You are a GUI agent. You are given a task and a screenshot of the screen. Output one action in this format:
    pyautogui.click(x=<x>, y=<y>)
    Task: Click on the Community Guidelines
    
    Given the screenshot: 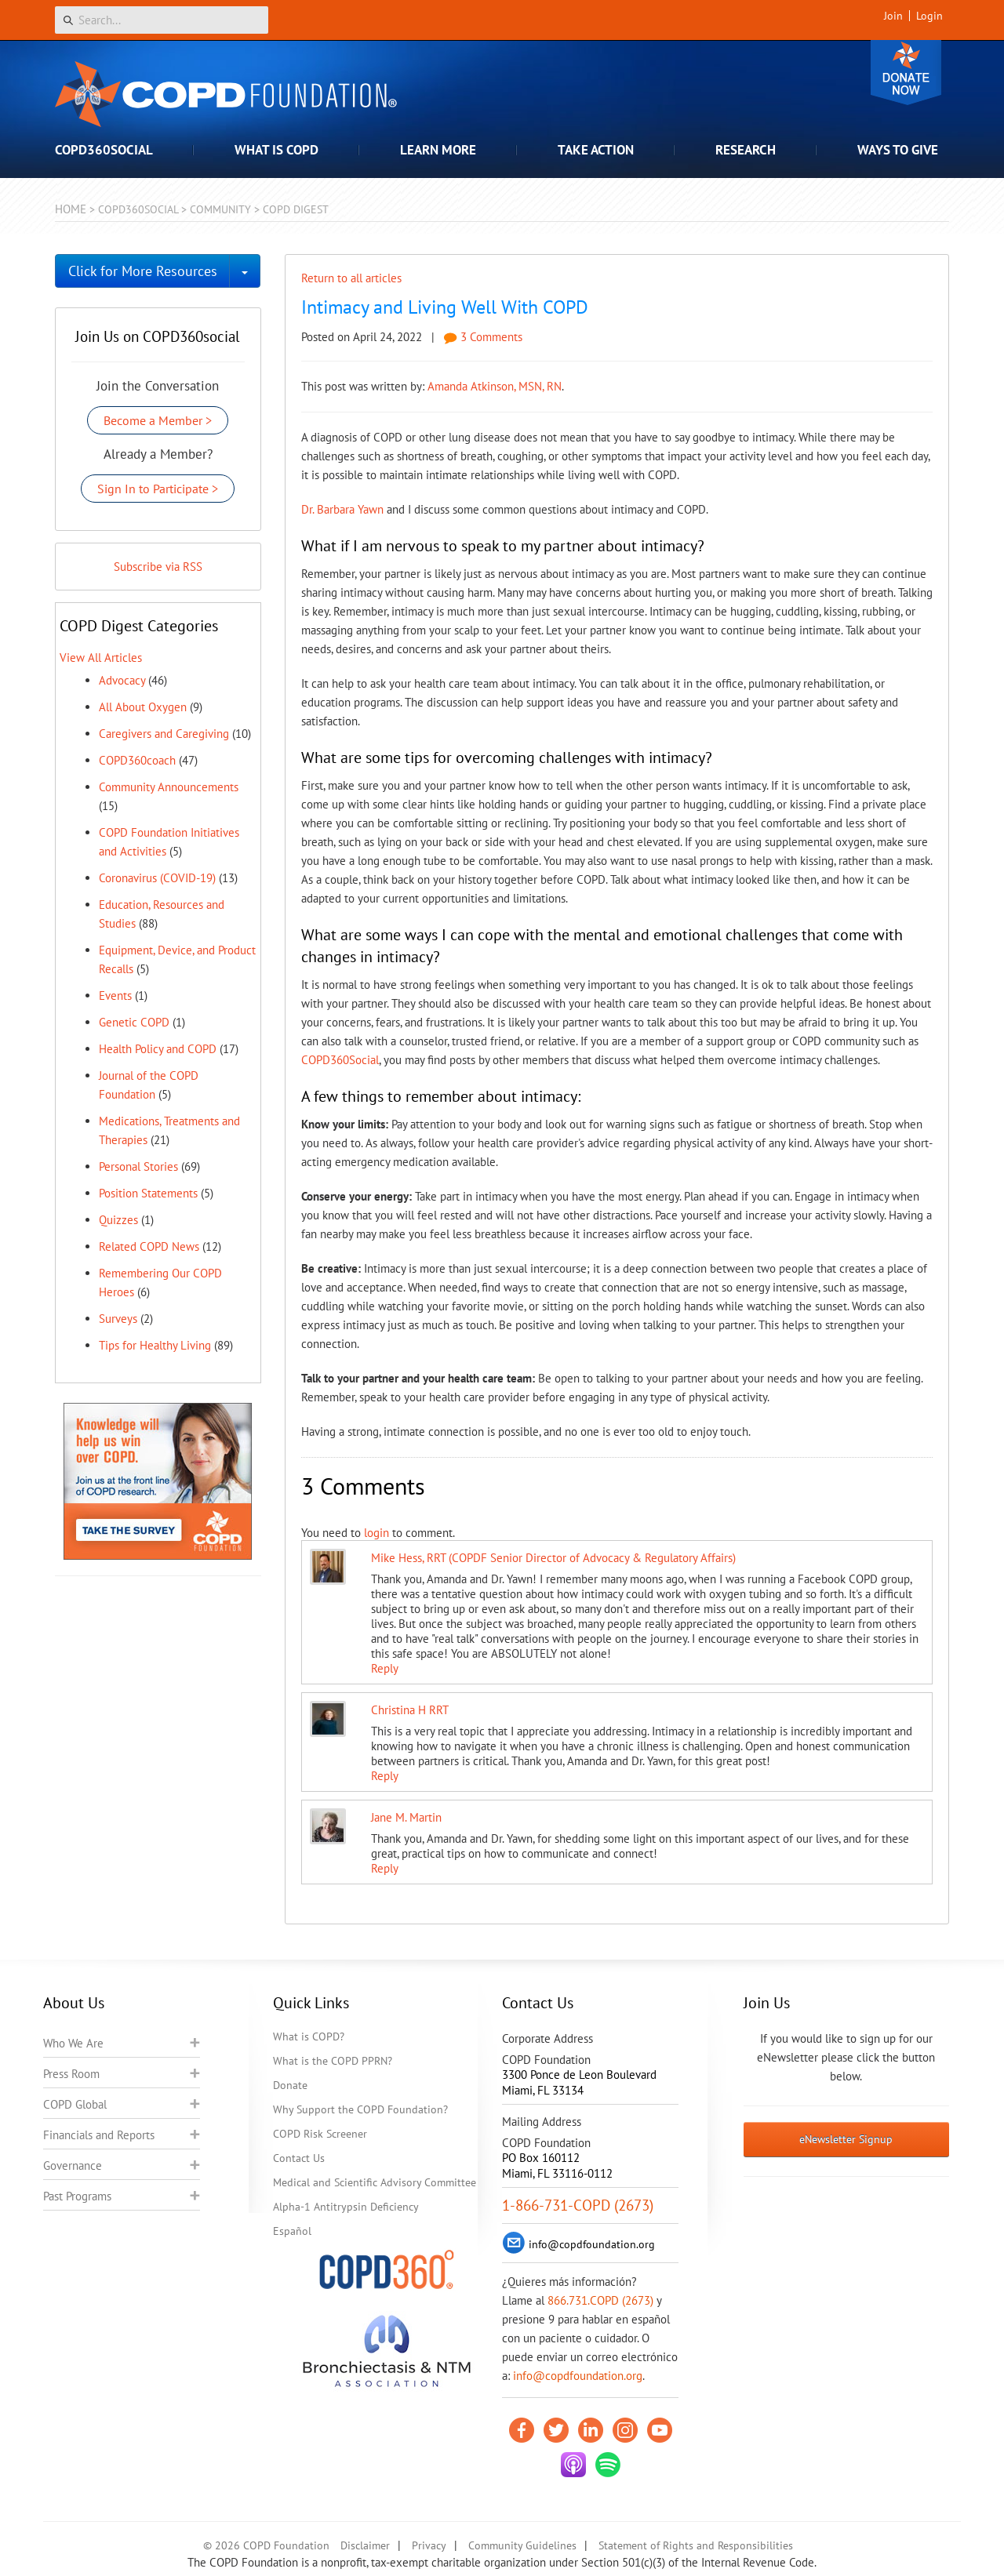 What is the action you would take?
    pyautogui.click(x=522, y=2545)
    